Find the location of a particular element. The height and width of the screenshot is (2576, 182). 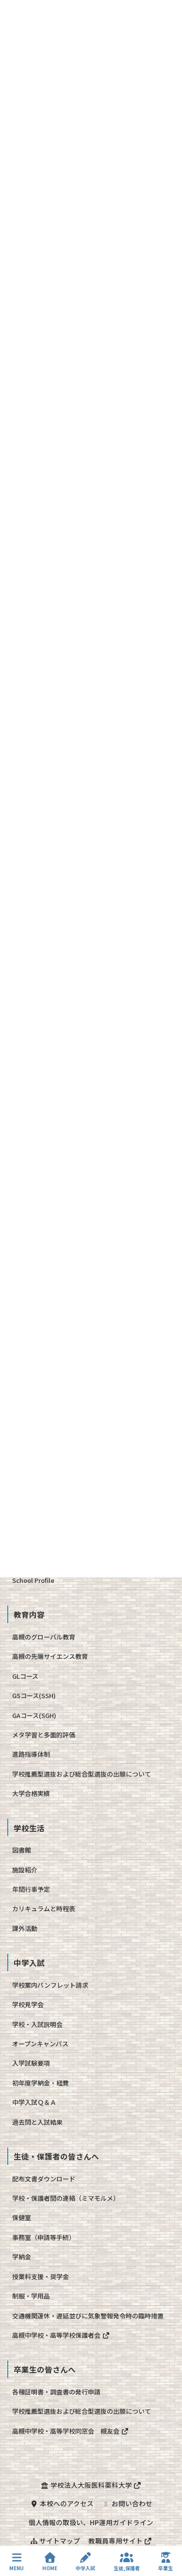

制服・学用品 is located at coordinates (31, 2295).